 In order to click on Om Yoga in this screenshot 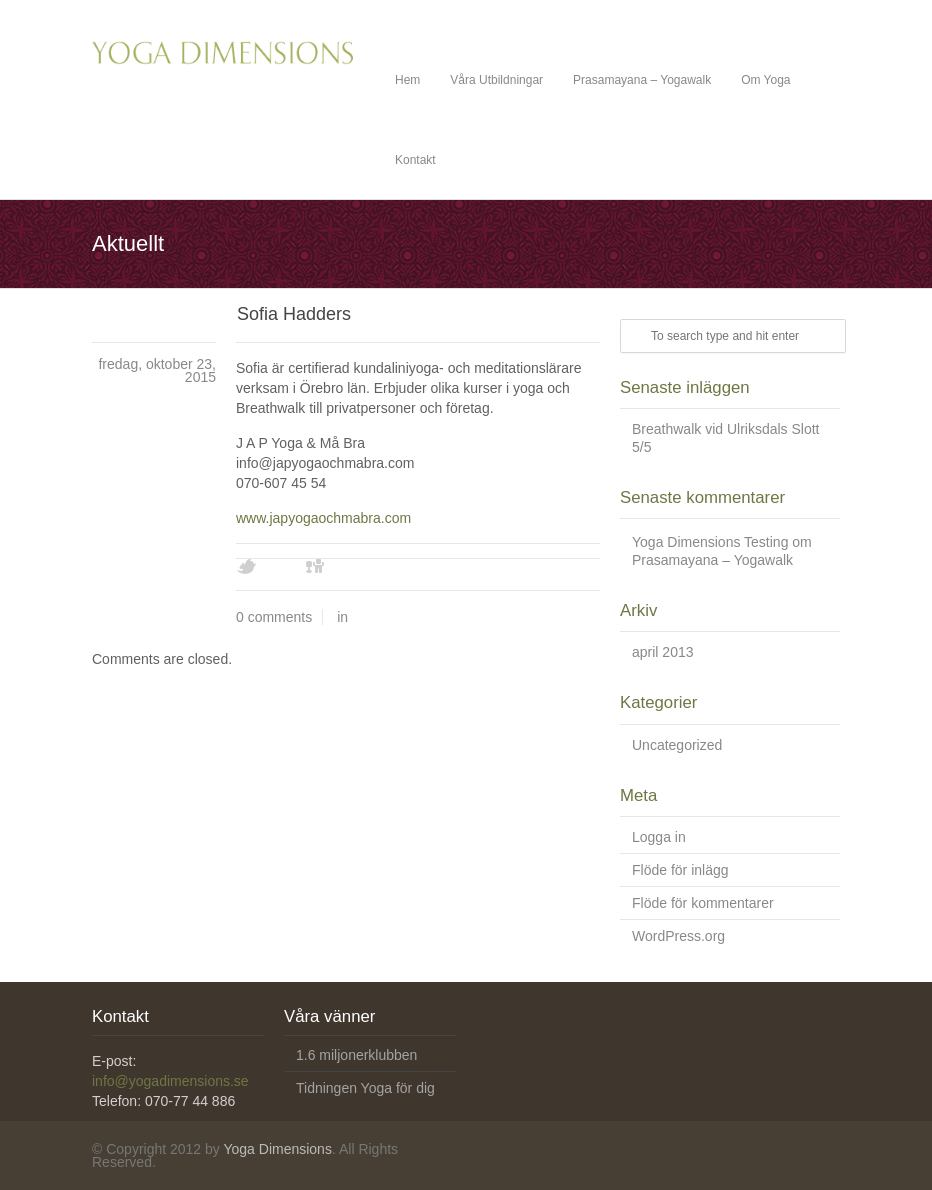, I will do `click(765, 80)`.